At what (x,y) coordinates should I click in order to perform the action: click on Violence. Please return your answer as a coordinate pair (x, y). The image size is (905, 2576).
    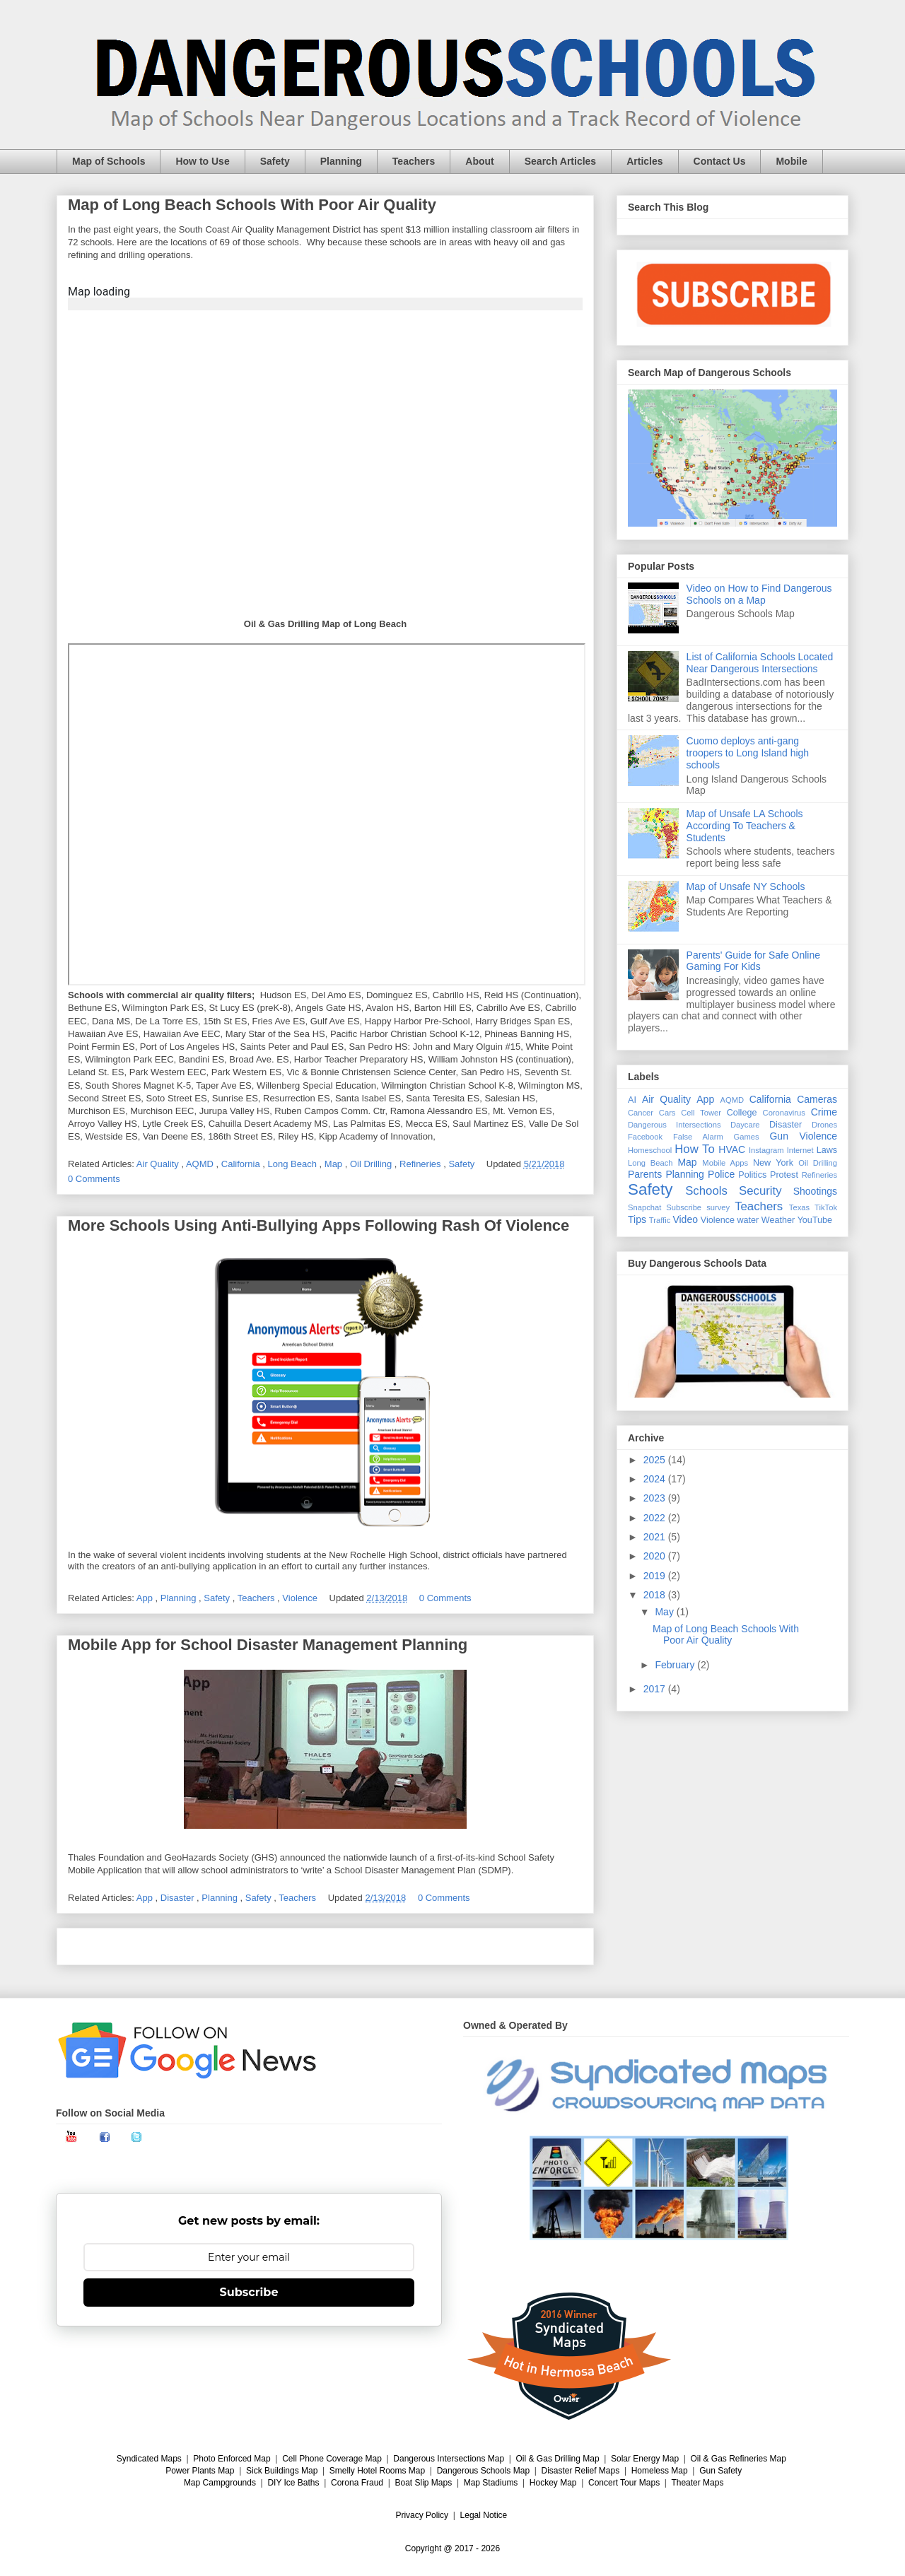
    Looking at the image, I should click on (301, 1598).